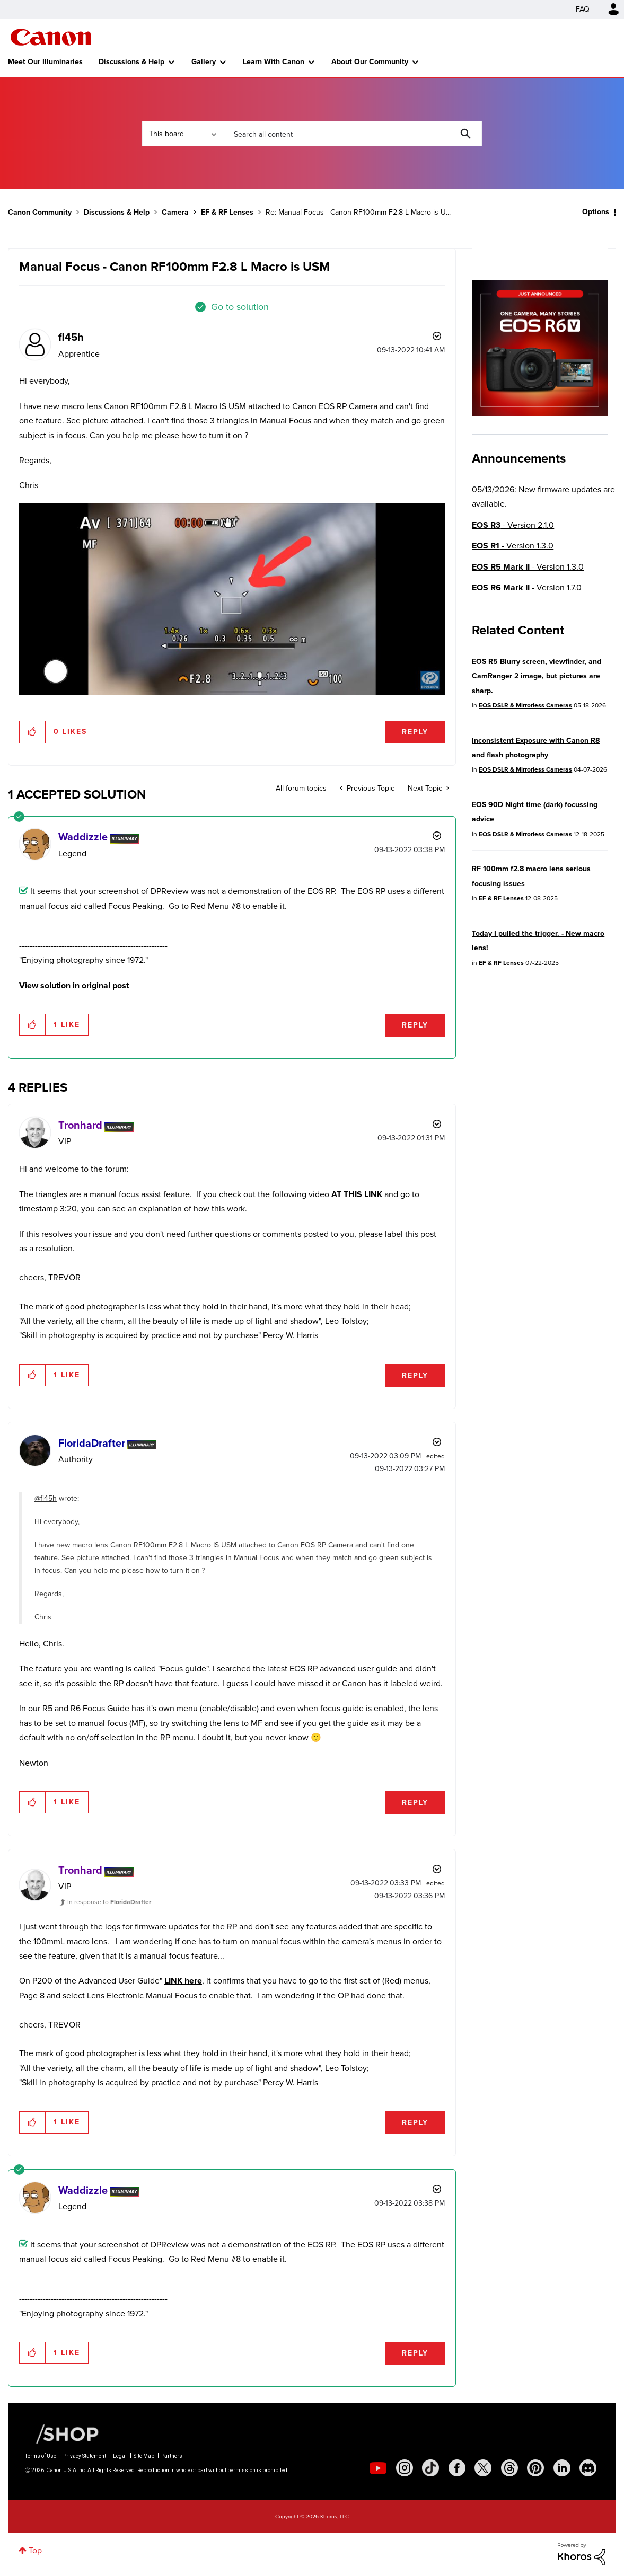  I want to click on EOS R5 Blurry screen, viewfinder, and CamRanger 2 image, but pictures are sharp., so click(536, 676).